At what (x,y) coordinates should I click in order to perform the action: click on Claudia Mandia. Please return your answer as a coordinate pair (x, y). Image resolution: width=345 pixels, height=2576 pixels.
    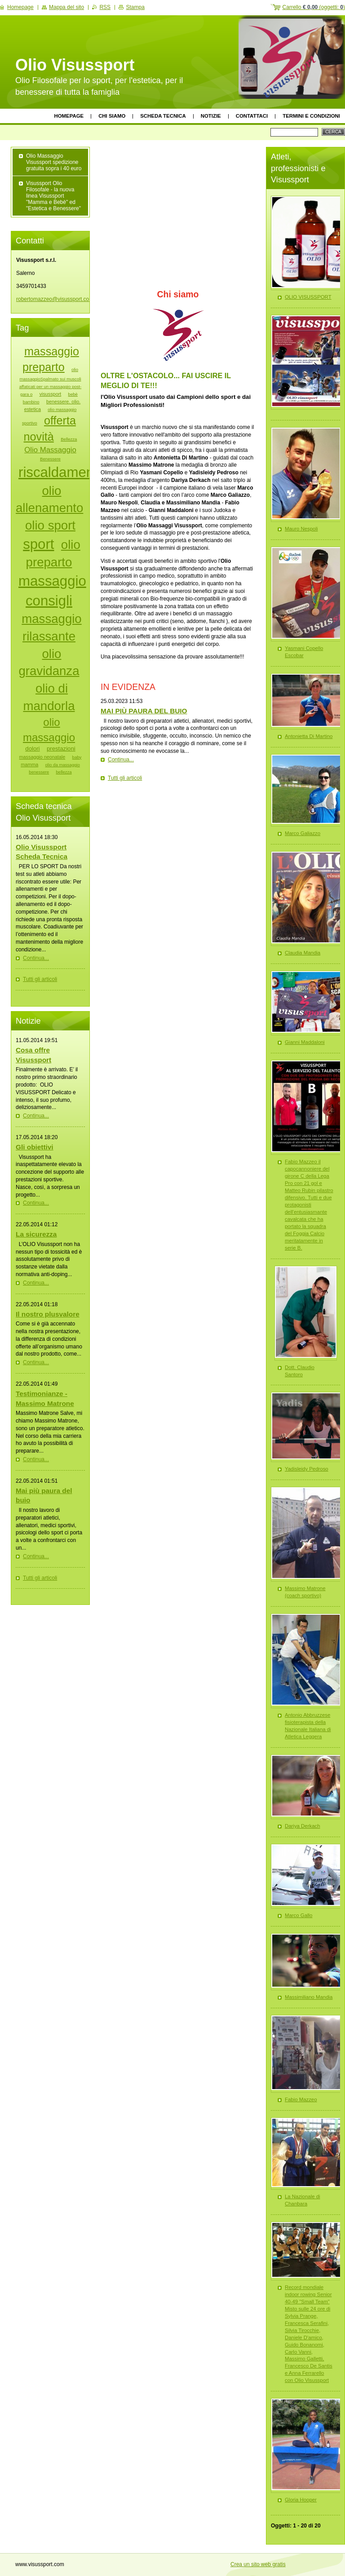
    Looking at the image, I should click on (302, 952).